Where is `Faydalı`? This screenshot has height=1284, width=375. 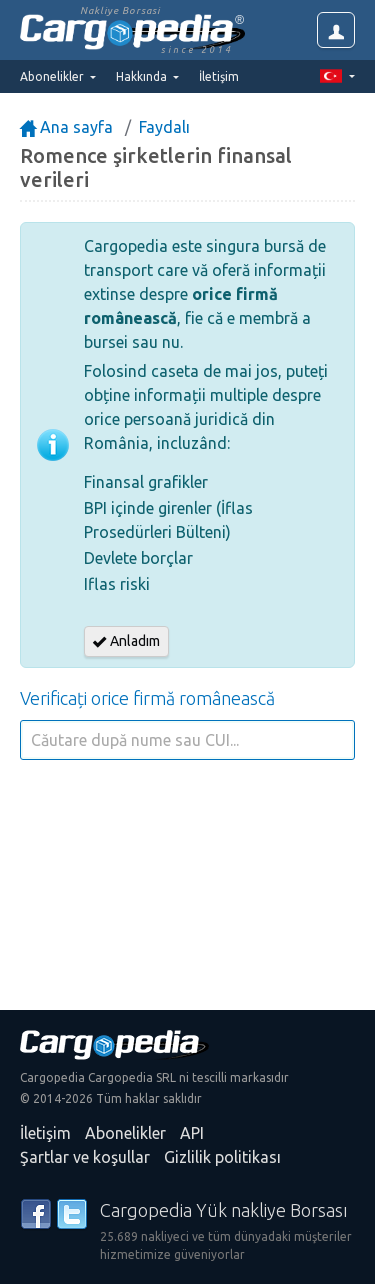 Faydalı is located at coordinates (164, 127).